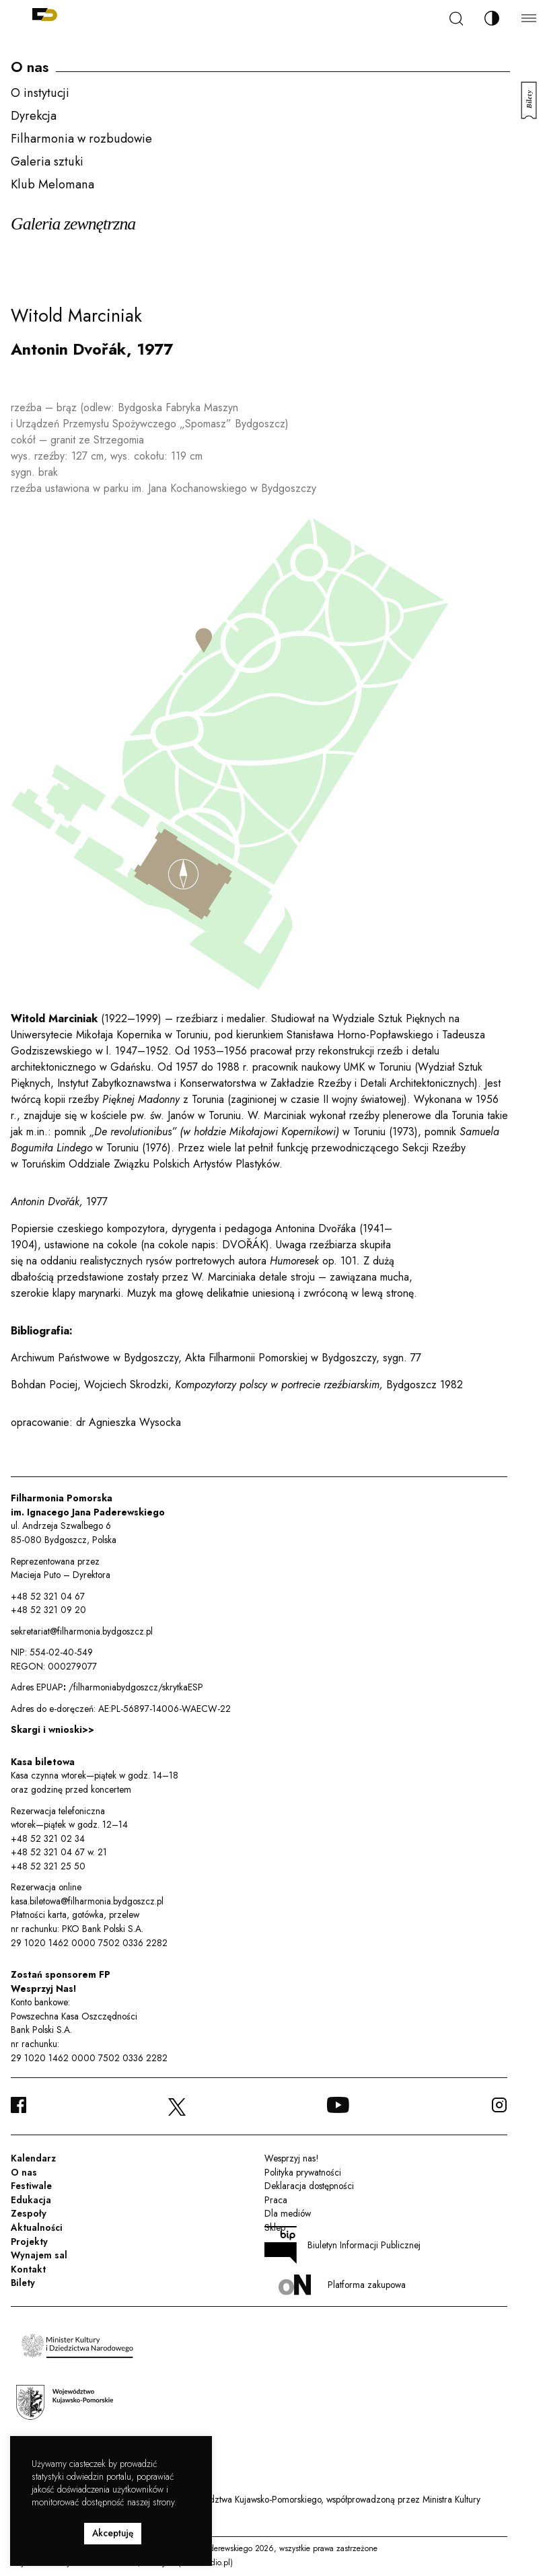  I want to click on Zespoły, so click(28, 2213).